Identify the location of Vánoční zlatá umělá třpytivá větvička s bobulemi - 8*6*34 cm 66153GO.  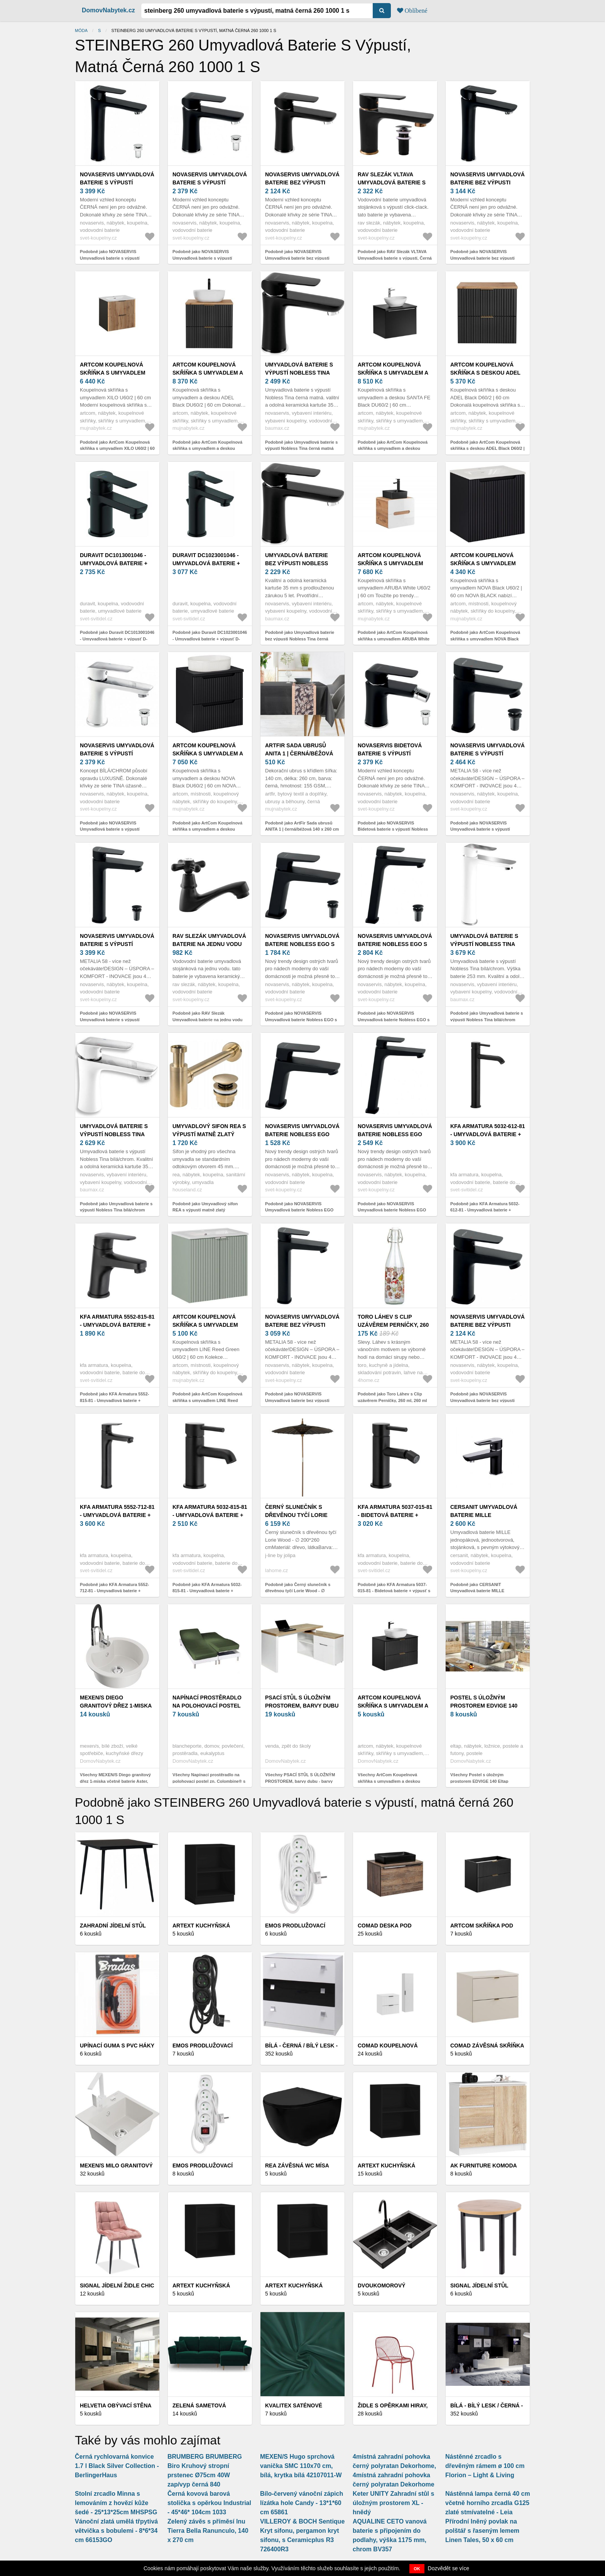
(116, 2530).